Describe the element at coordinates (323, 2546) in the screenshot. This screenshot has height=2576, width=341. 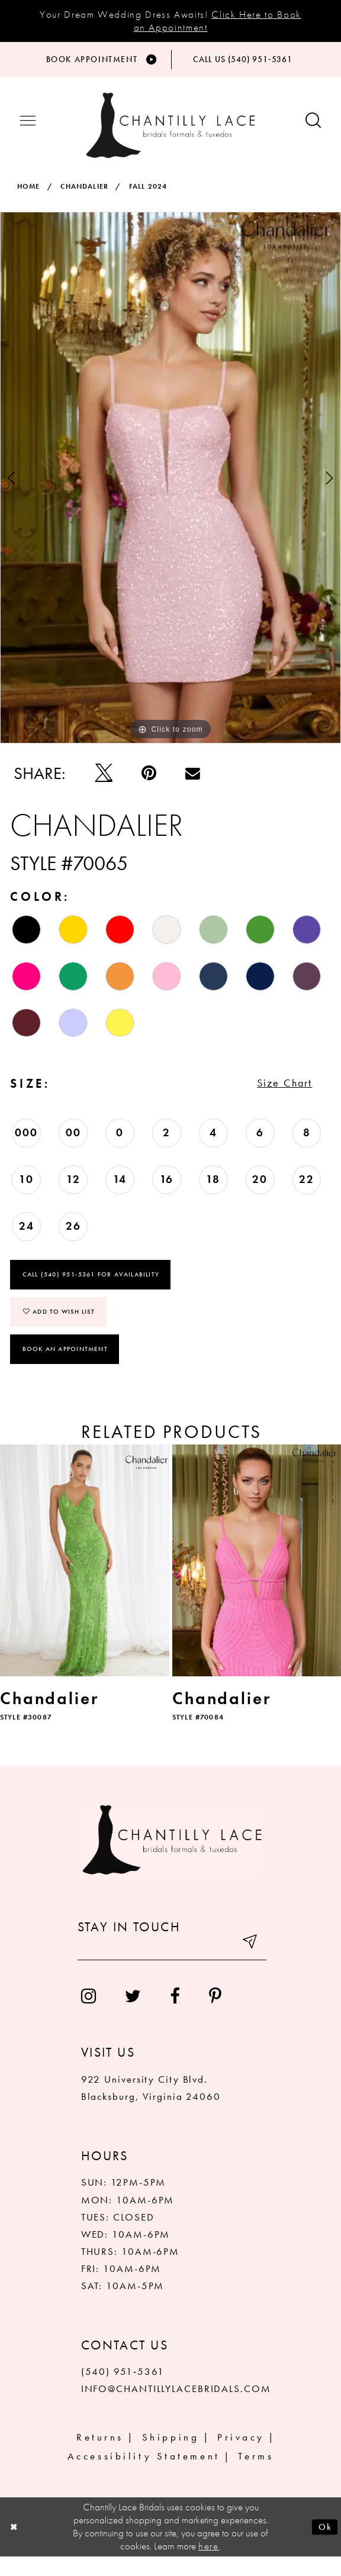
I see `Ok [Submit Dialog]` at that location.